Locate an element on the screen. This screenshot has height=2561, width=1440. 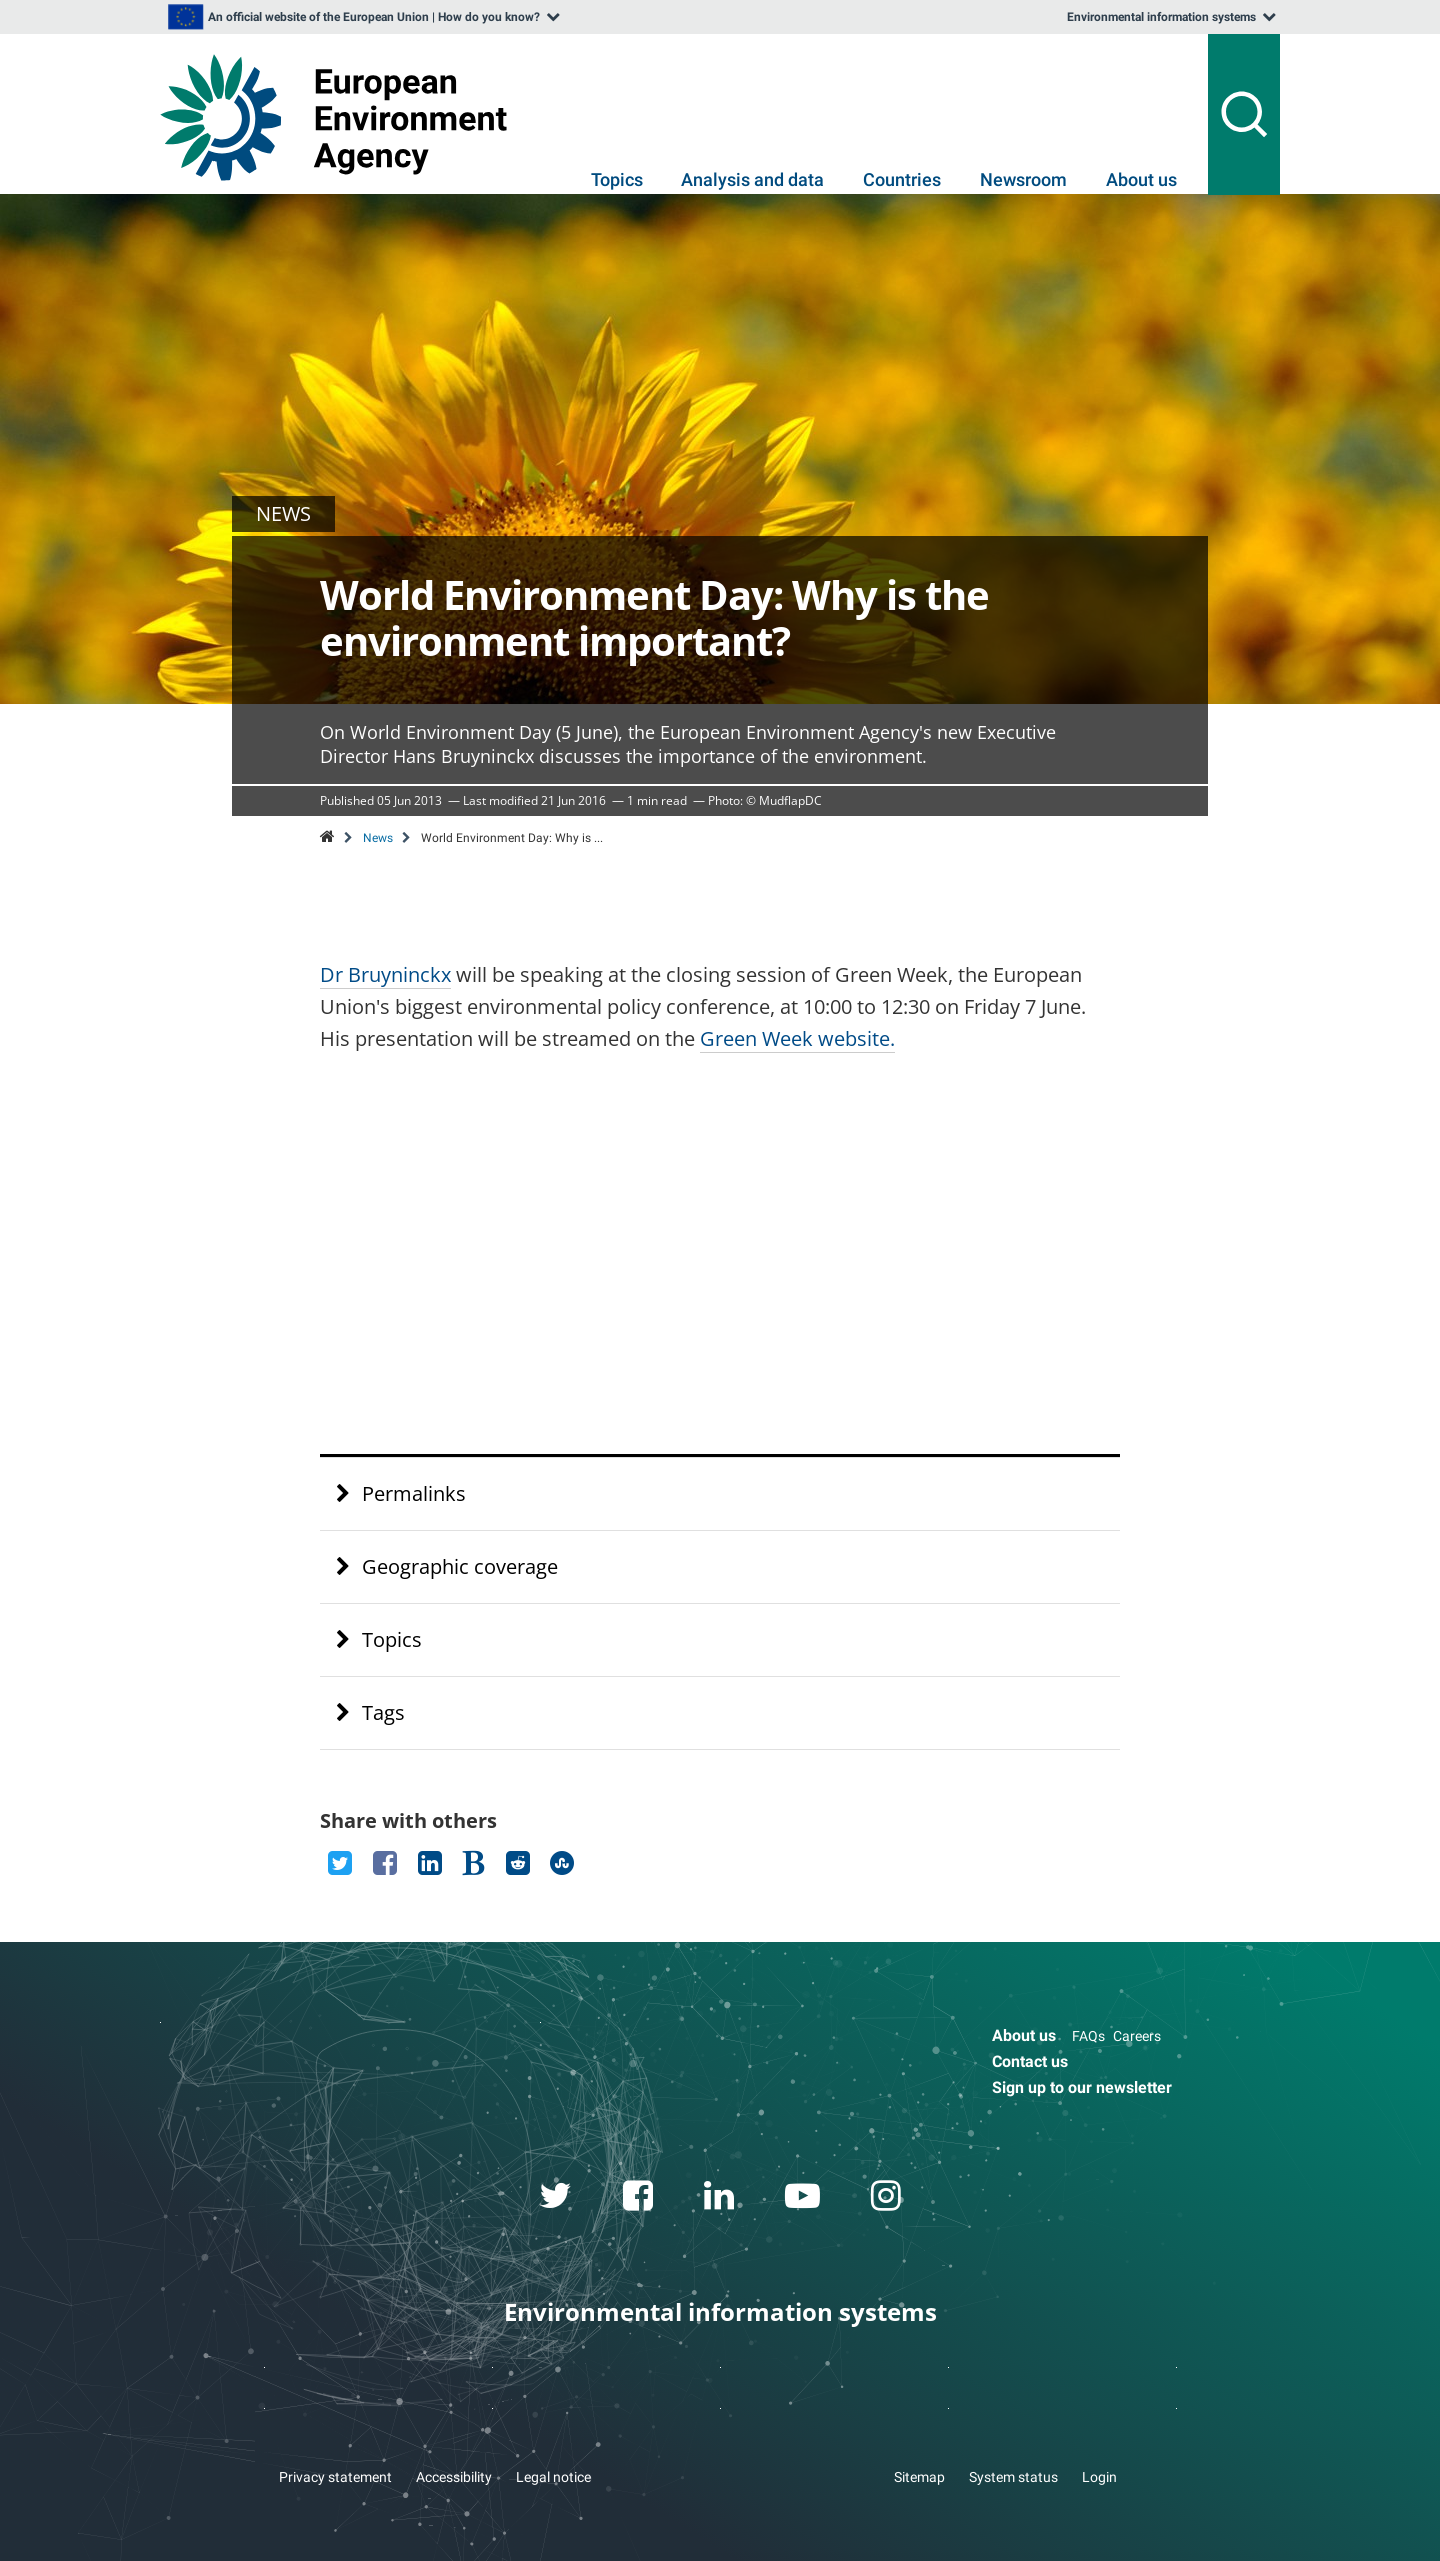
Topics is located at coordinates (617, 179).